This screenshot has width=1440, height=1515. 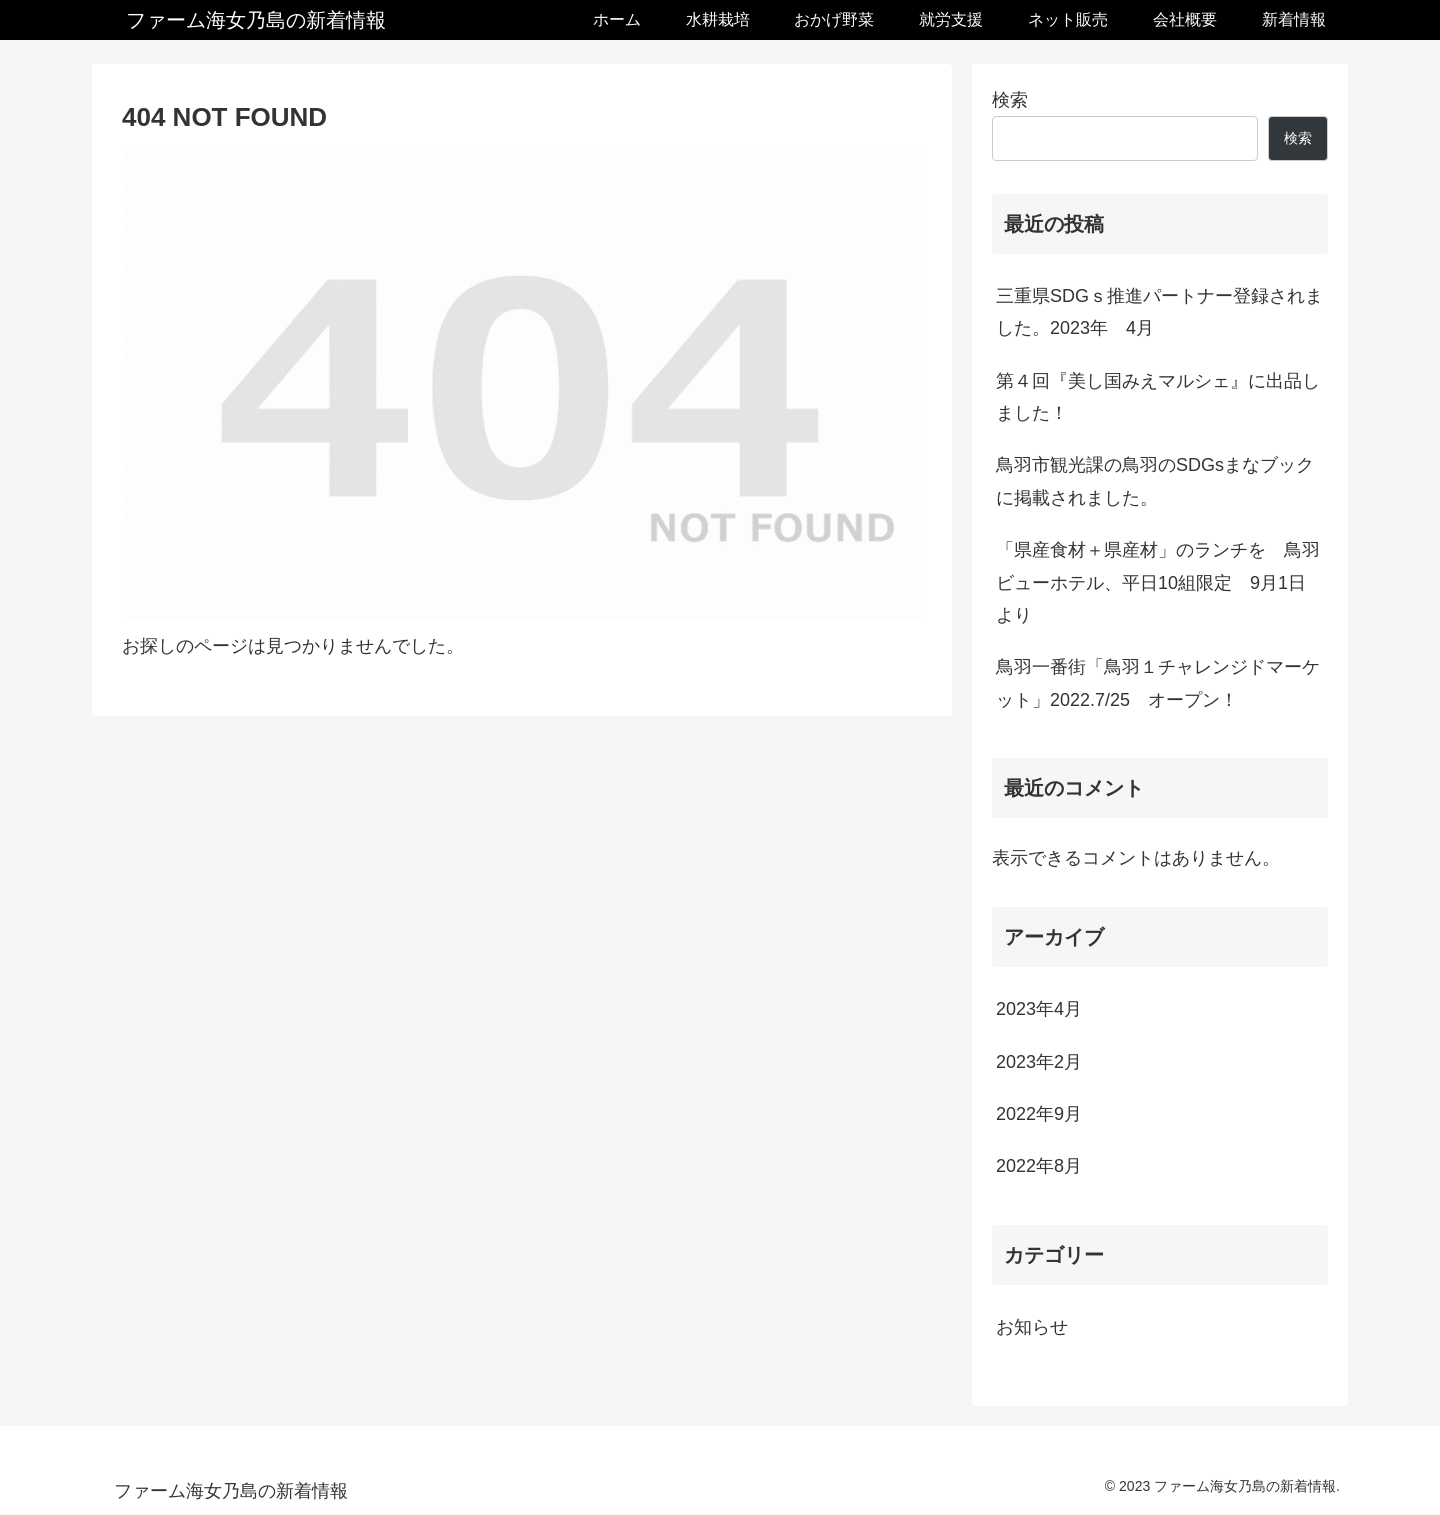 What do you see at coordinates (1039, 1114) in the screenshot?
I see `2022年9月` at bounding box center [1039, 1114].